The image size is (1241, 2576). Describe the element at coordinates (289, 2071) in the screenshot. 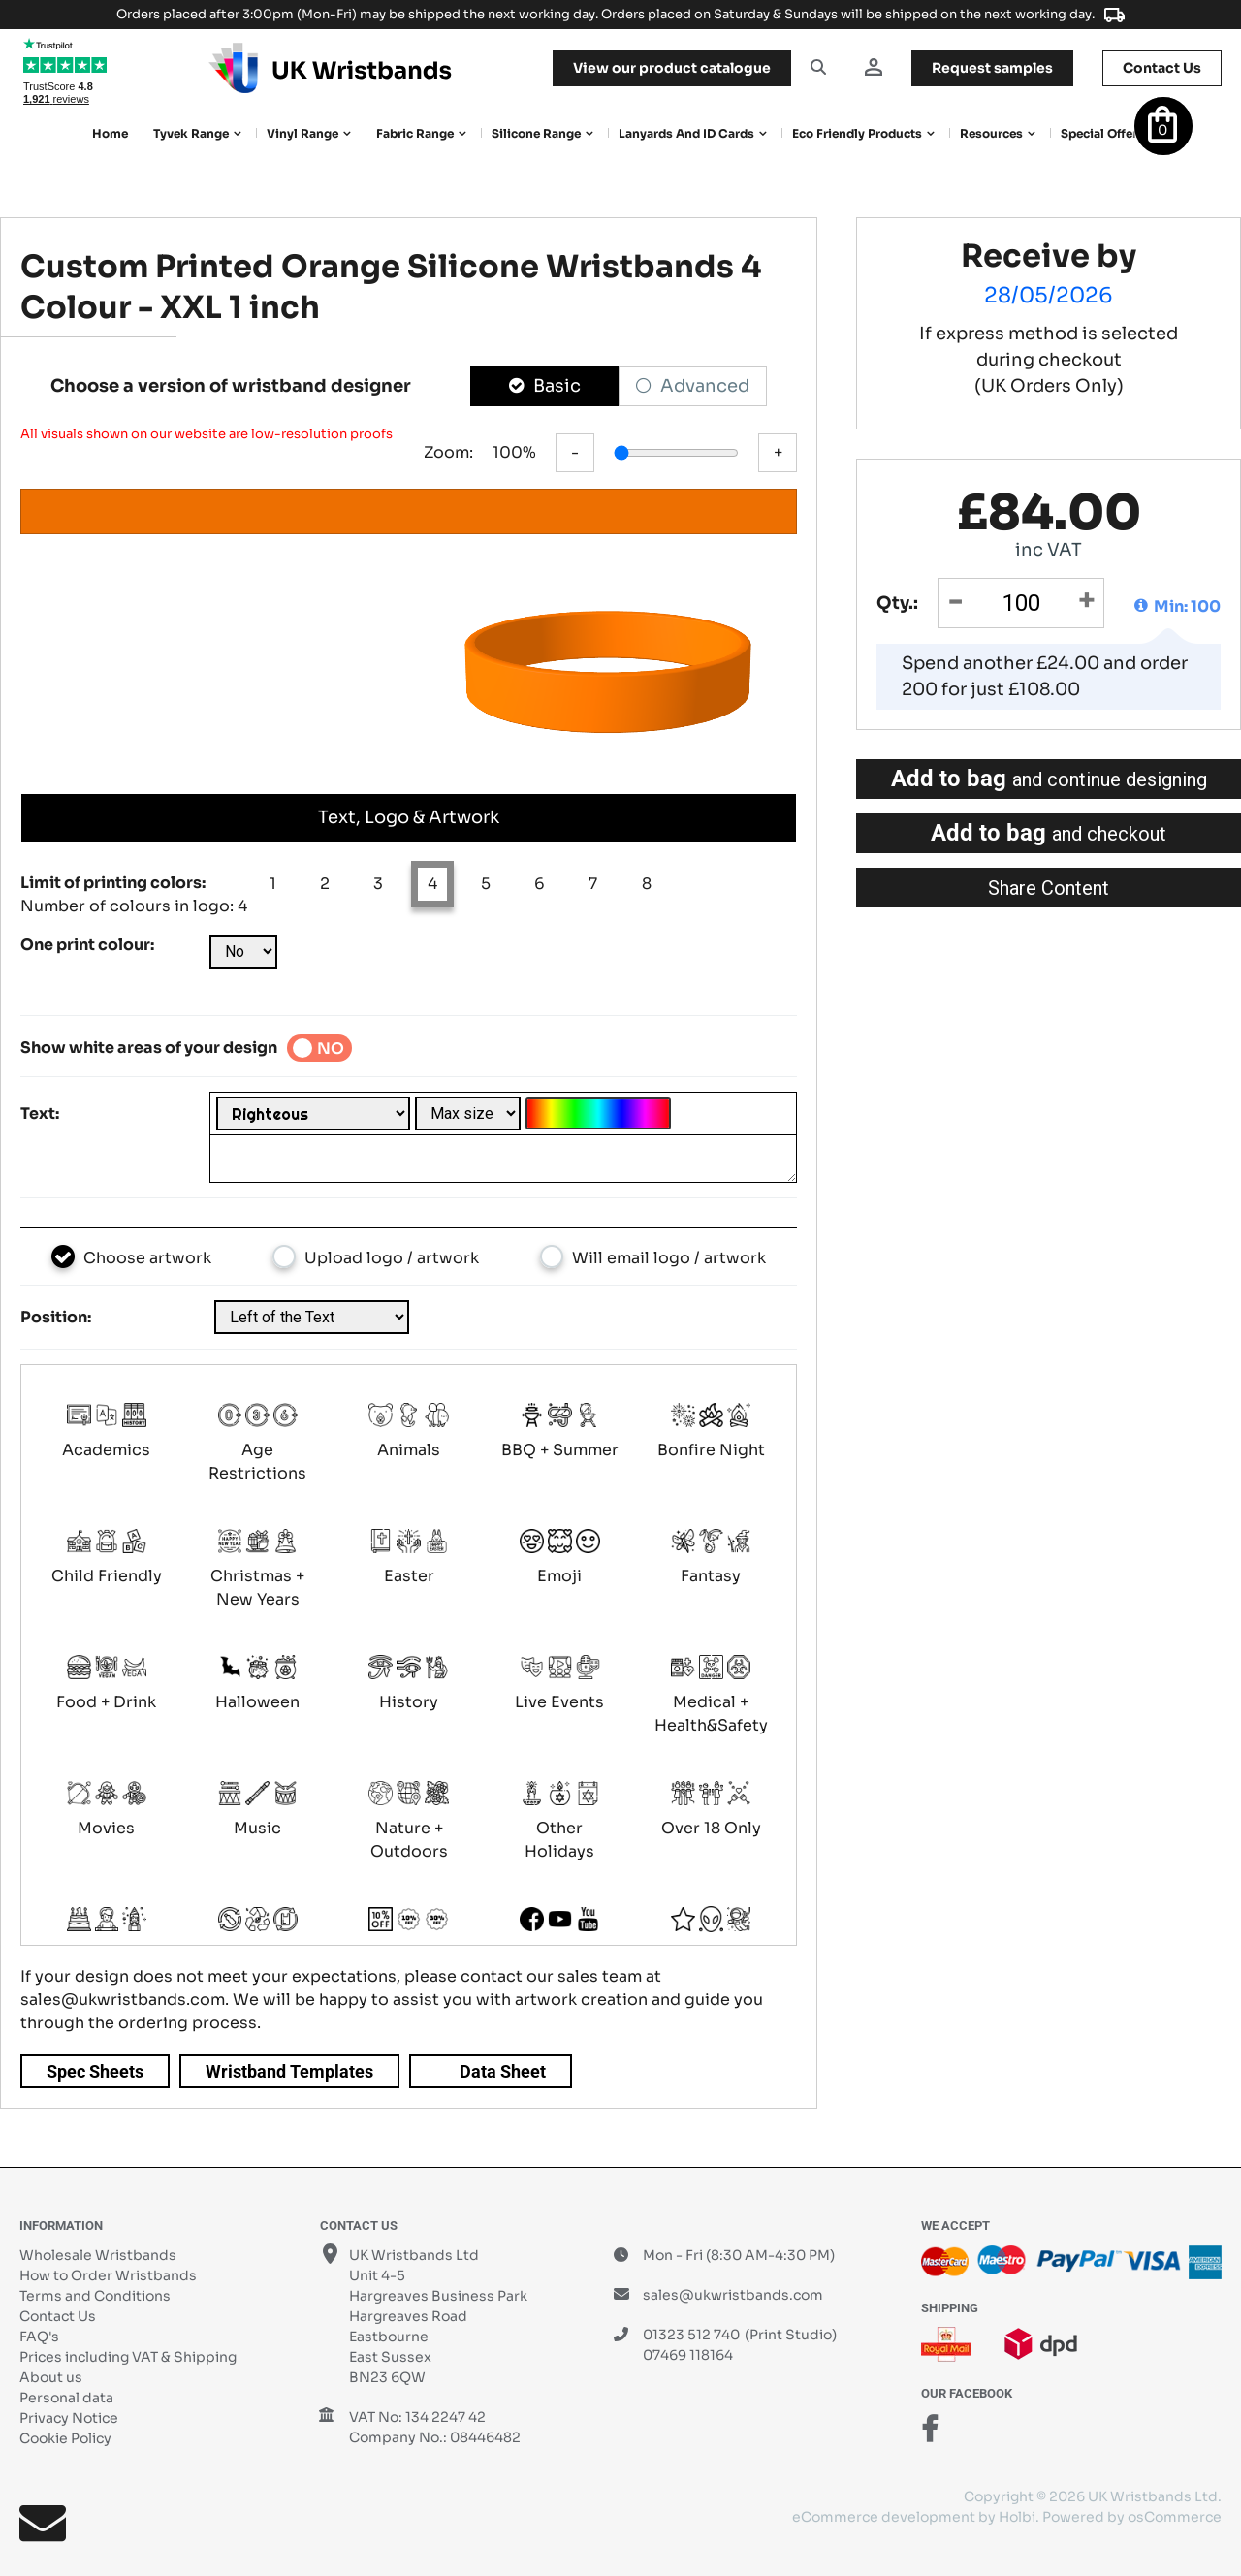

I see `Wristband Templates` at that location.